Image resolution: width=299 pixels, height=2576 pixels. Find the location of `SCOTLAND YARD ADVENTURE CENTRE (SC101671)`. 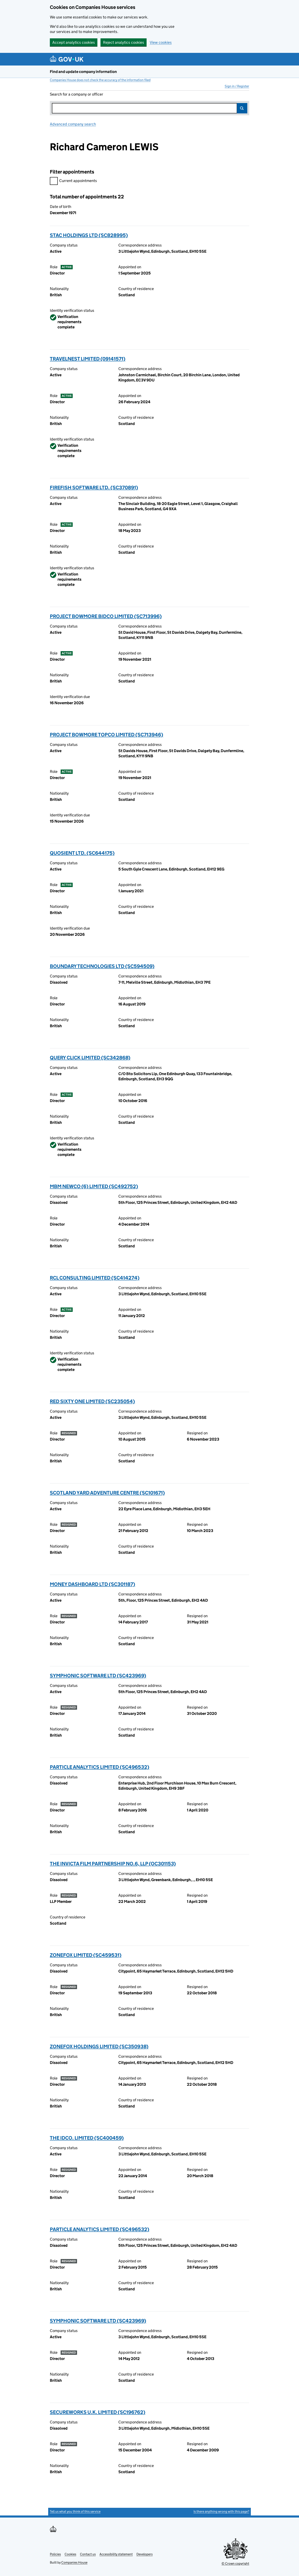

SCOTLAND YARD ADVENTURE CENTRE (SC101671) is located at coordinates (107, 1493).